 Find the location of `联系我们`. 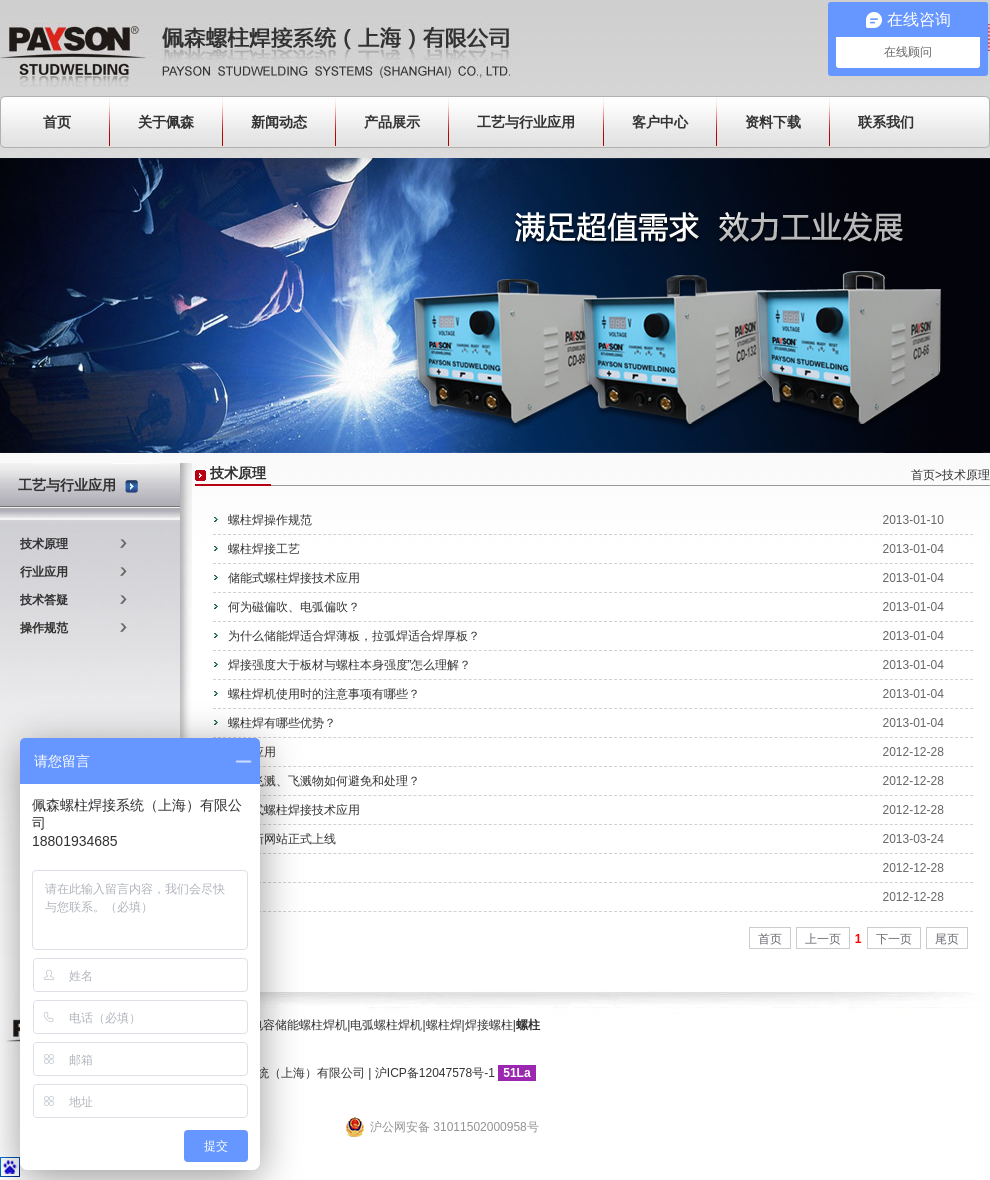

联系我们 is located at coordinates (886, 122).